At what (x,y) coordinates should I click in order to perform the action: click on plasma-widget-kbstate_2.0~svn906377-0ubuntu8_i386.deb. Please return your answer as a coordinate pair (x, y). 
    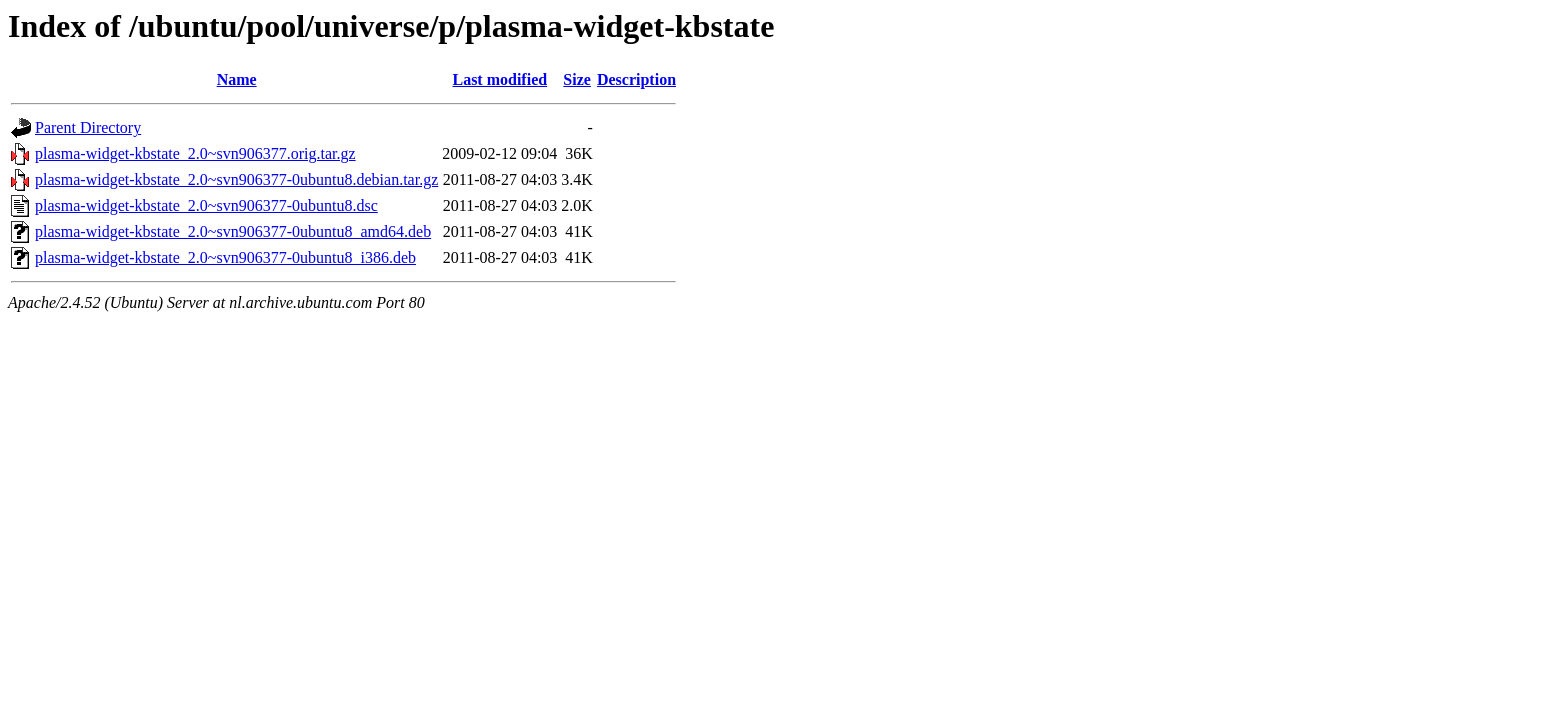
    Looking at the image, I should click on (225, 257).